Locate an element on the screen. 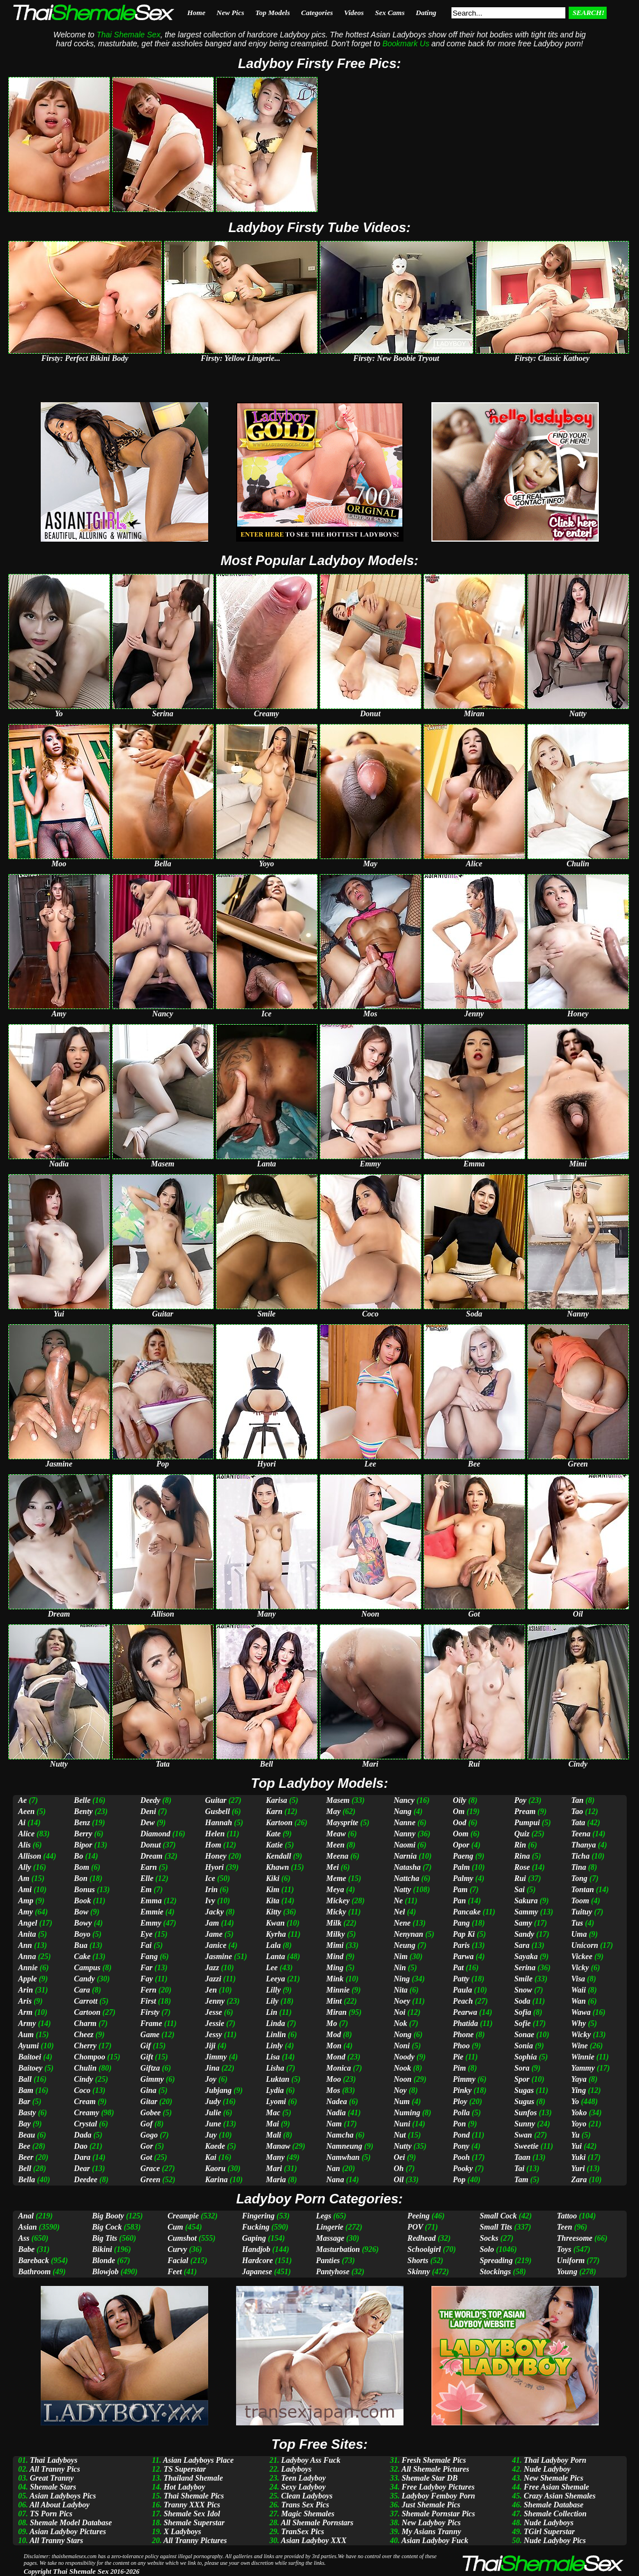 The height and width of the screenshot is (2576, 639). POV is located at coordinates (415, 2227).